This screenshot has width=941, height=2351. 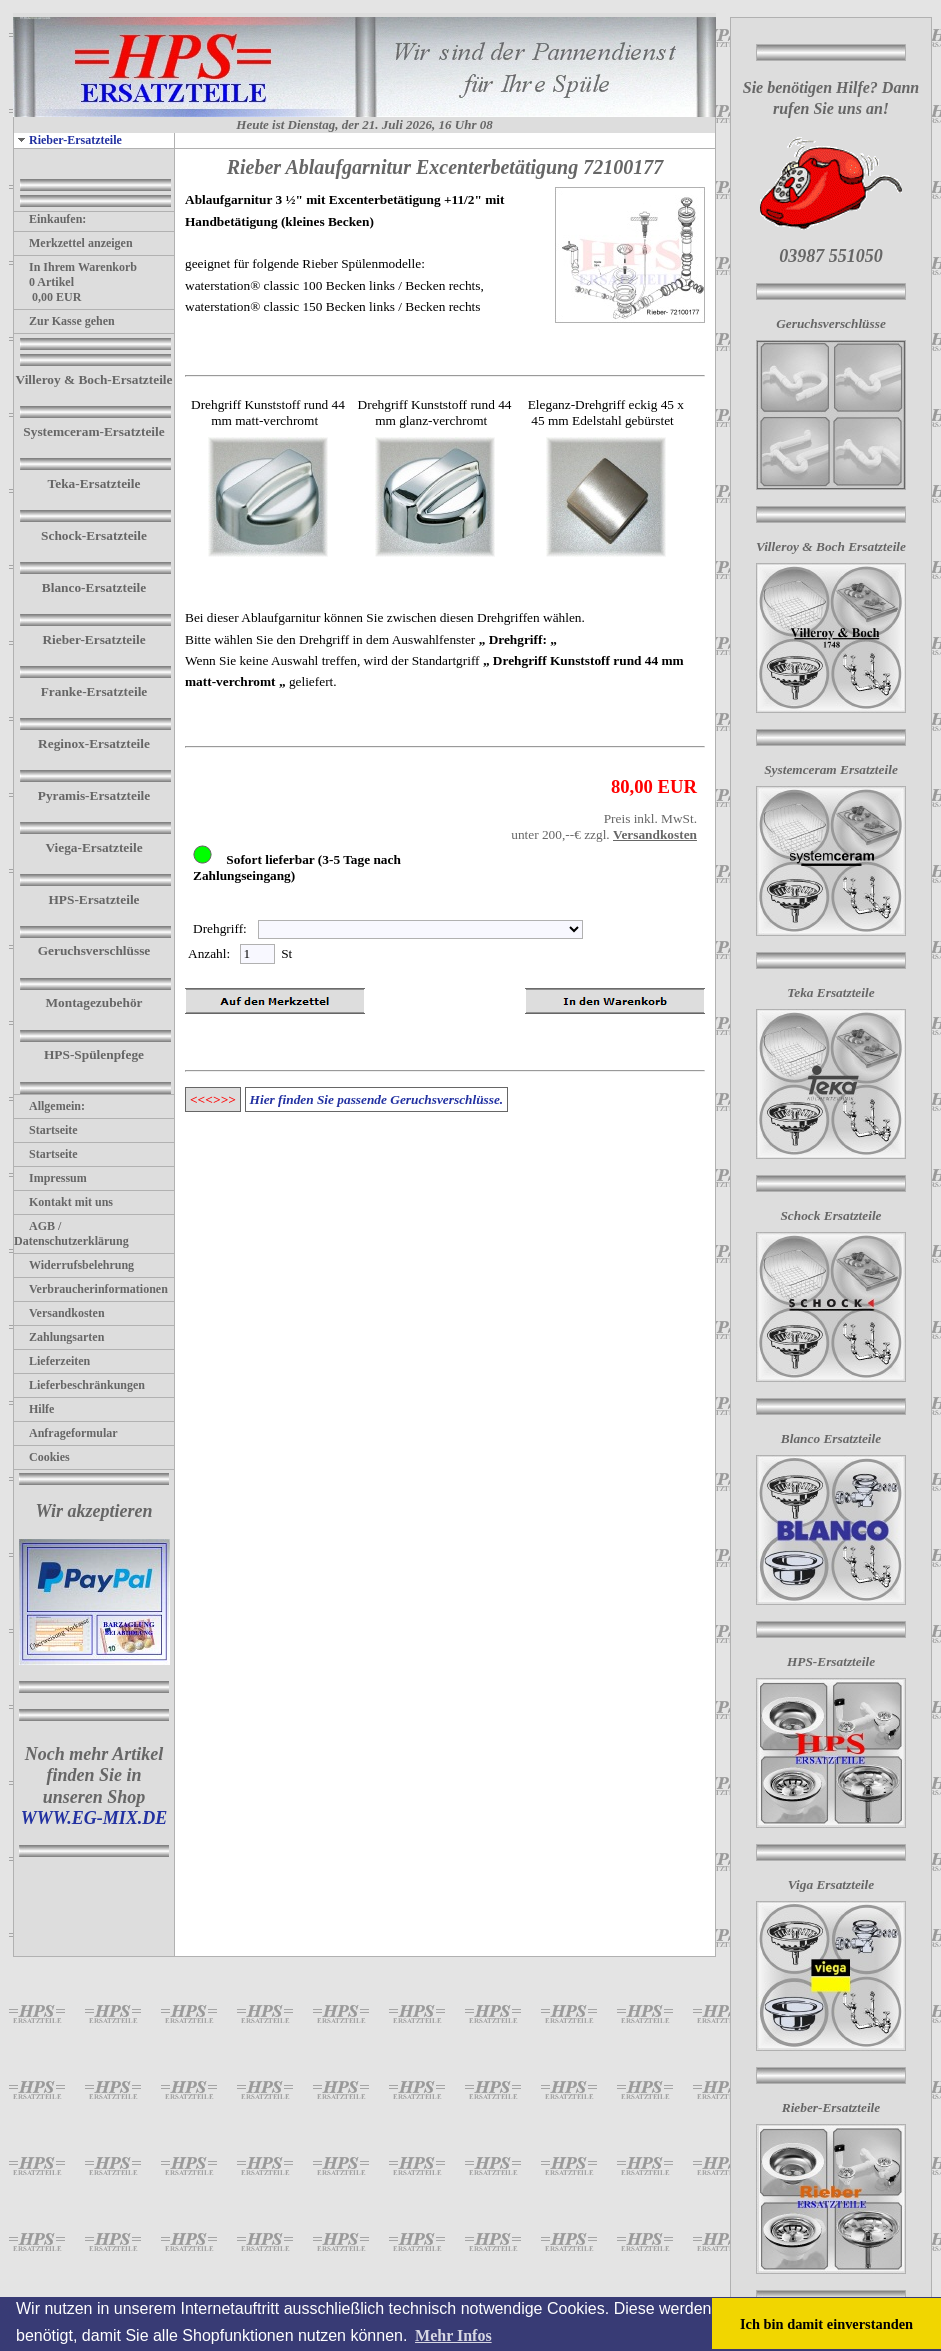 I want to click on Anfrageformular, so click(x=66, y=1433).